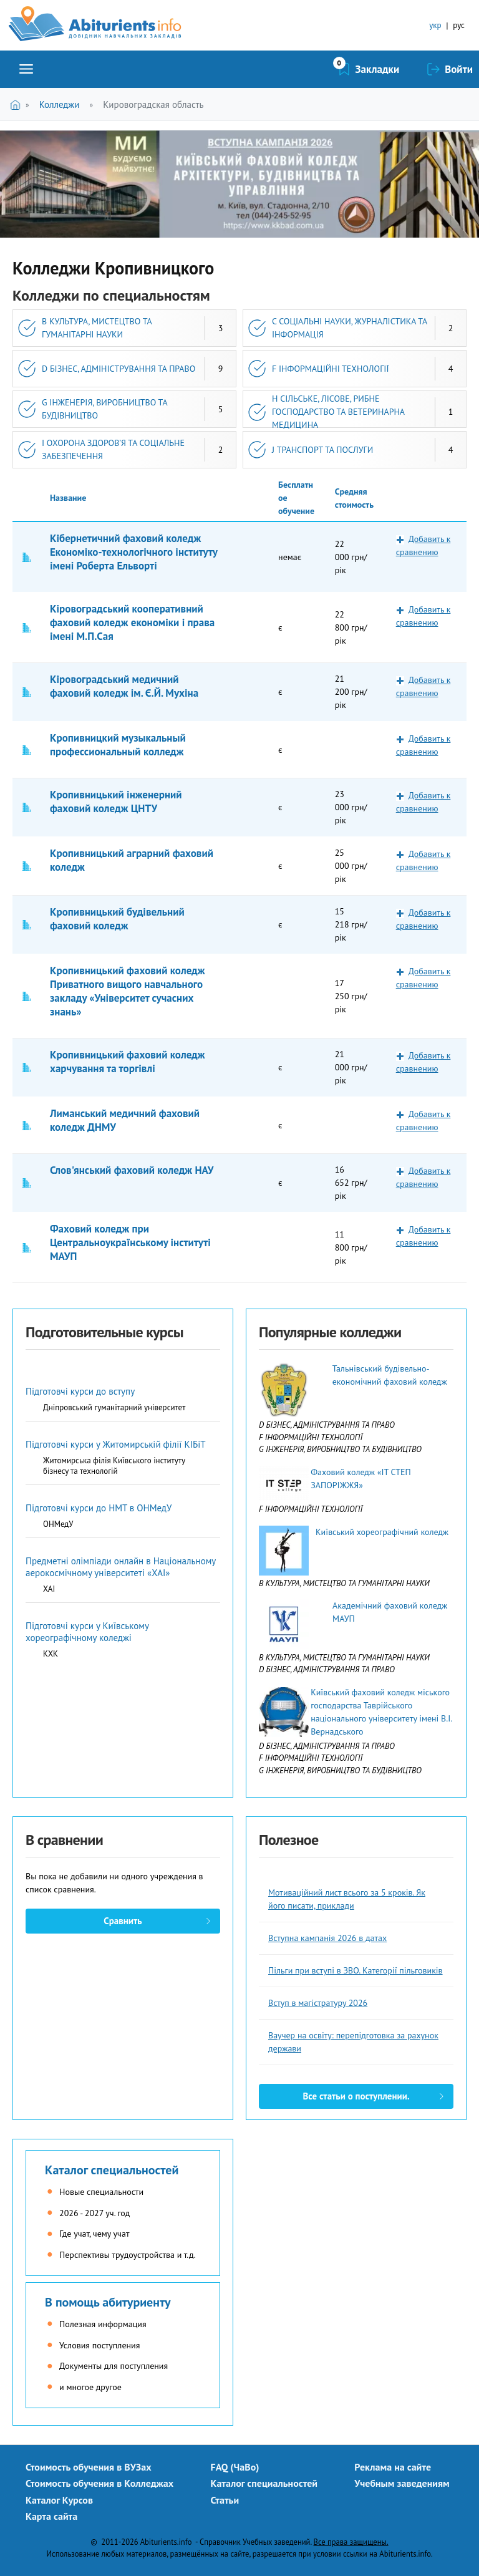 This screenshot has width=479, height=2576. What do you see at coordinates (459, 69) in the screenshot?
I see `Войти` at bounding box center [459, 69].